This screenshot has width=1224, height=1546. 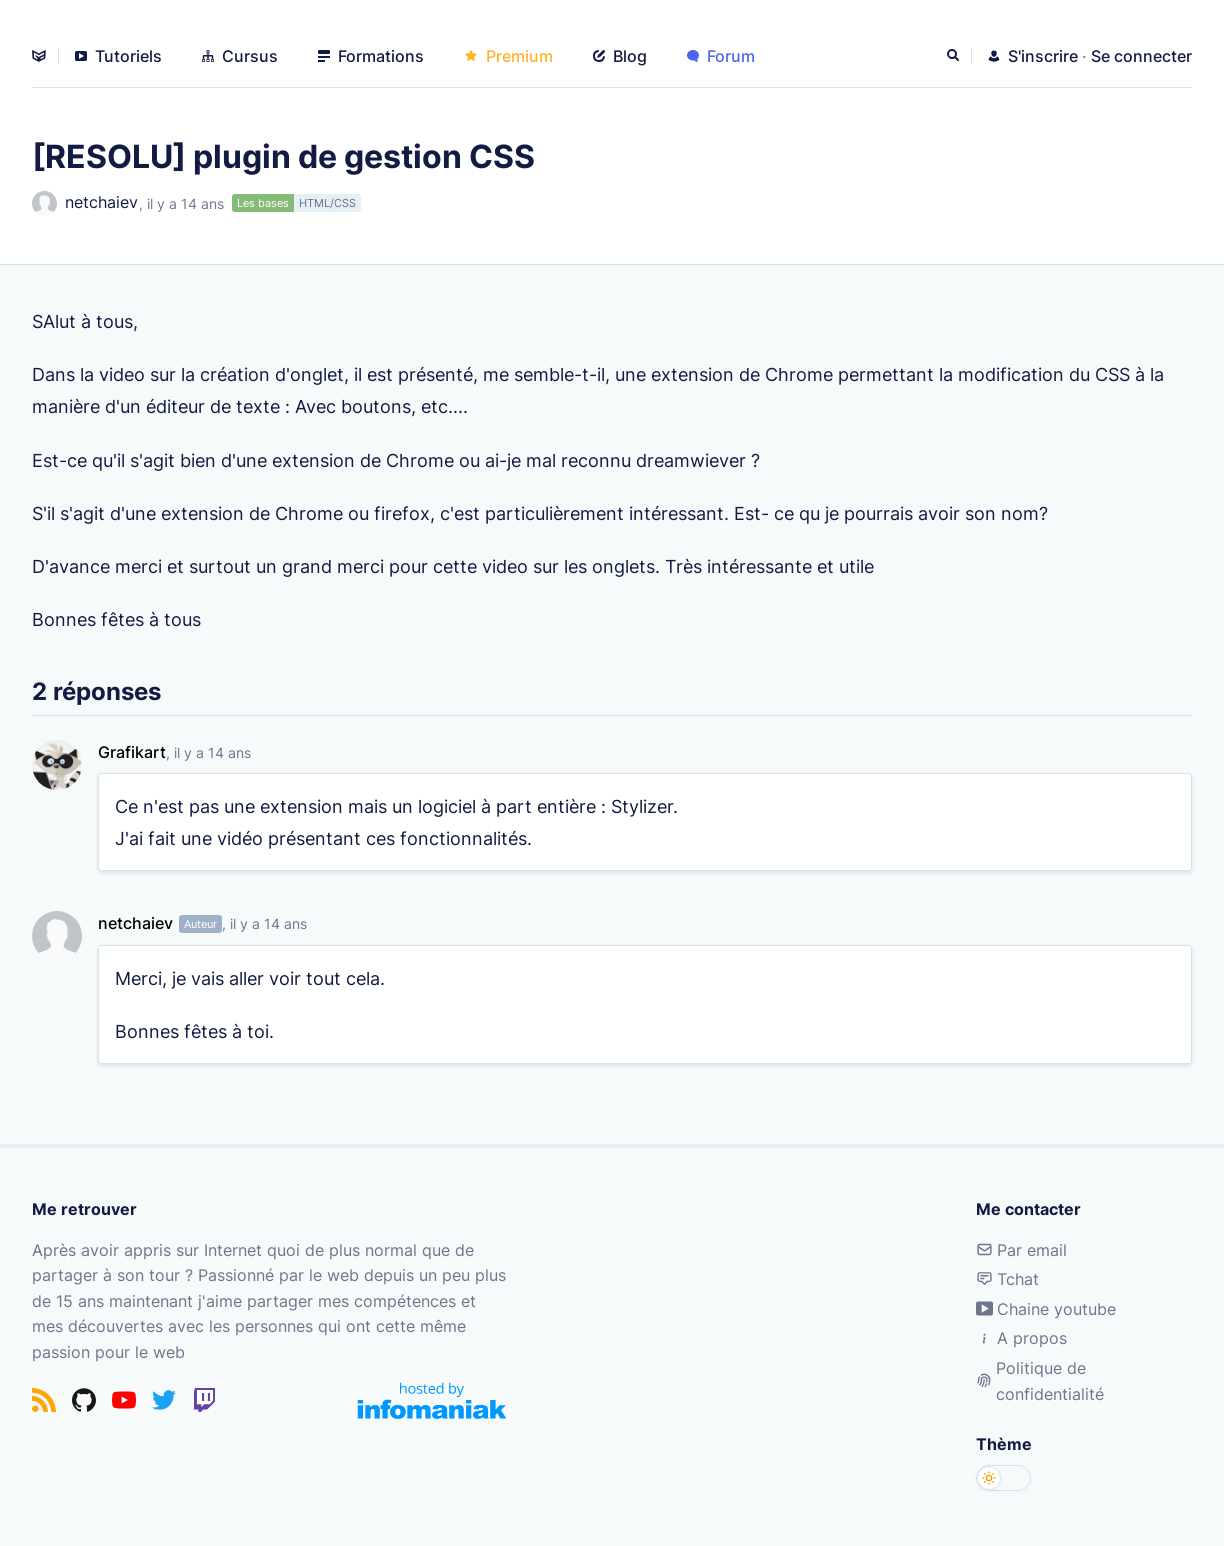 I want to click on Tchat, so click(x=1007, y=1279).